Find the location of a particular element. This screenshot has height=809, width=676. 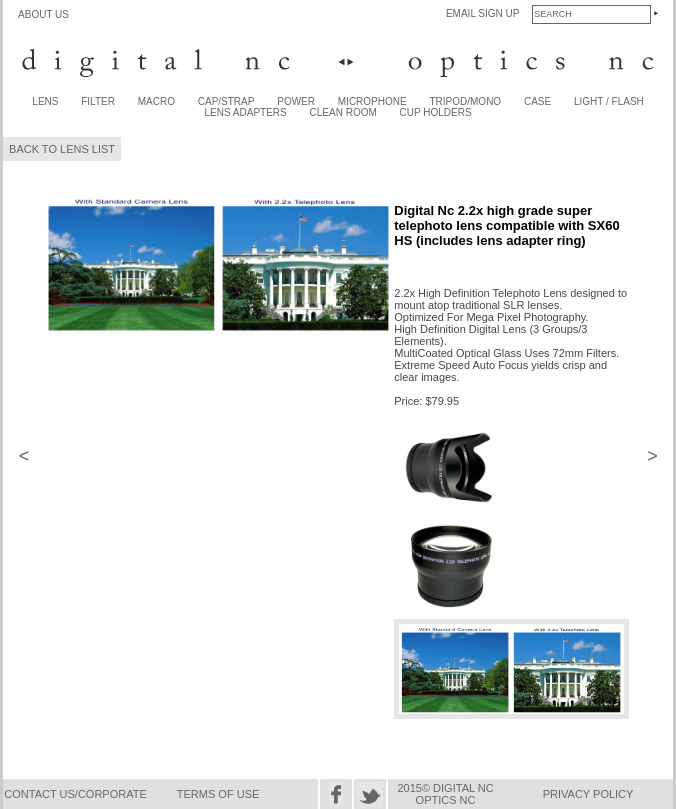

LENS ADAPTERS is located at coordinates (246, 112).